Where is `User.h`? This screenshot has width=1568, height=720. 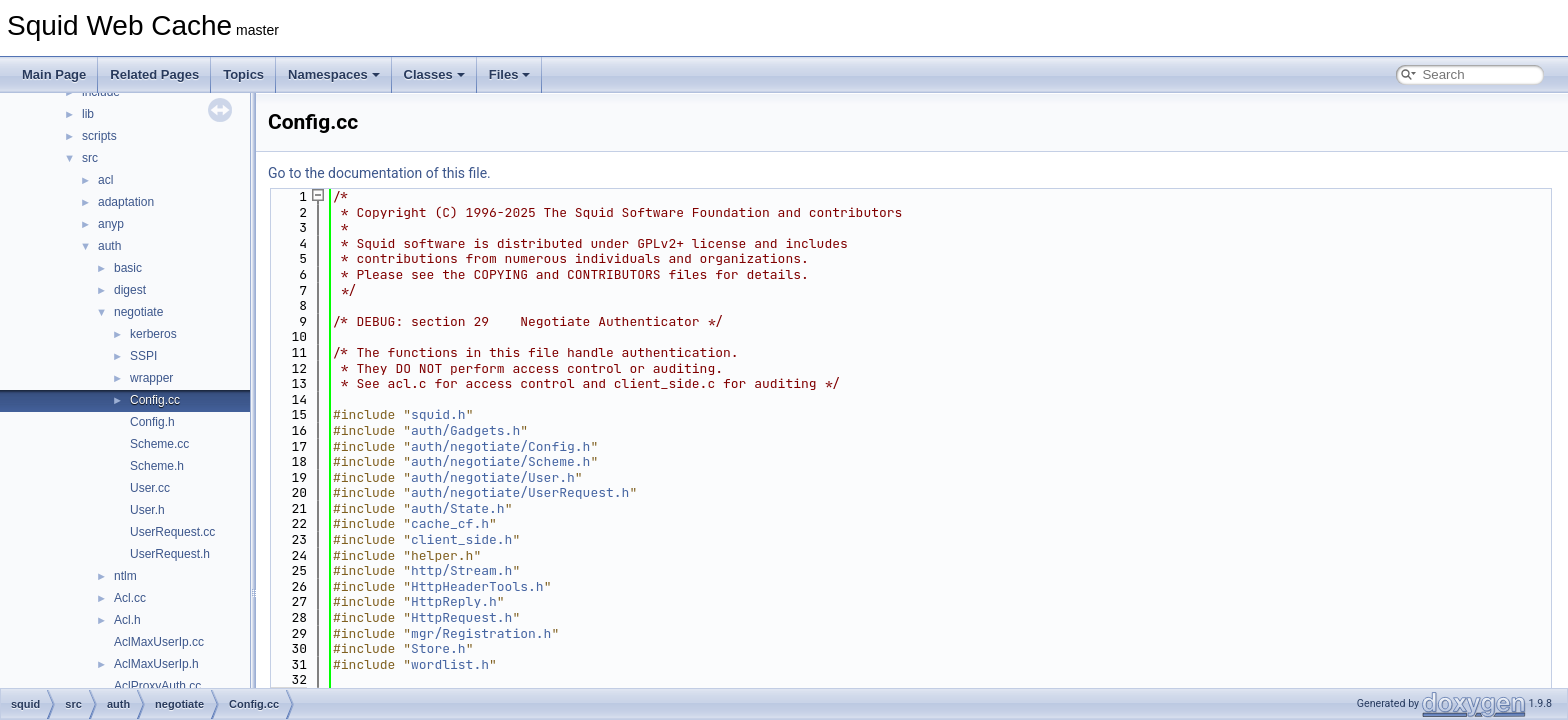 User.h is located at coordinates (147, 510).